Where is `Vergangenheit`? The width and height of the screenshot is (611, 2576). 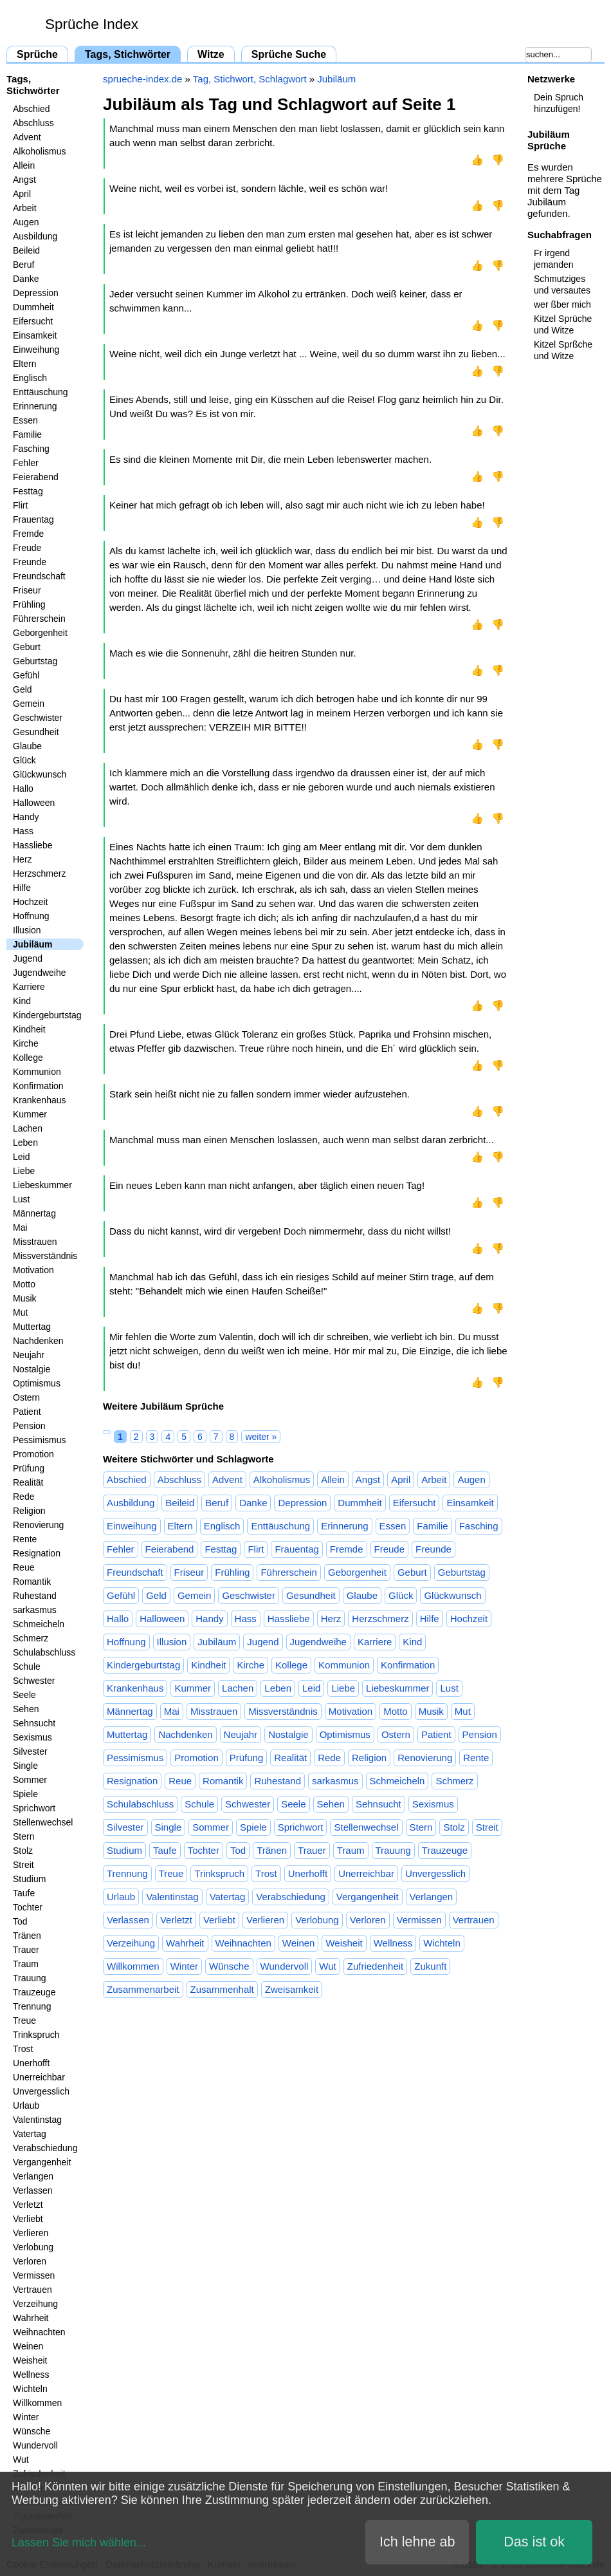 Vergangenheit is located at coordinates (42, 2162).